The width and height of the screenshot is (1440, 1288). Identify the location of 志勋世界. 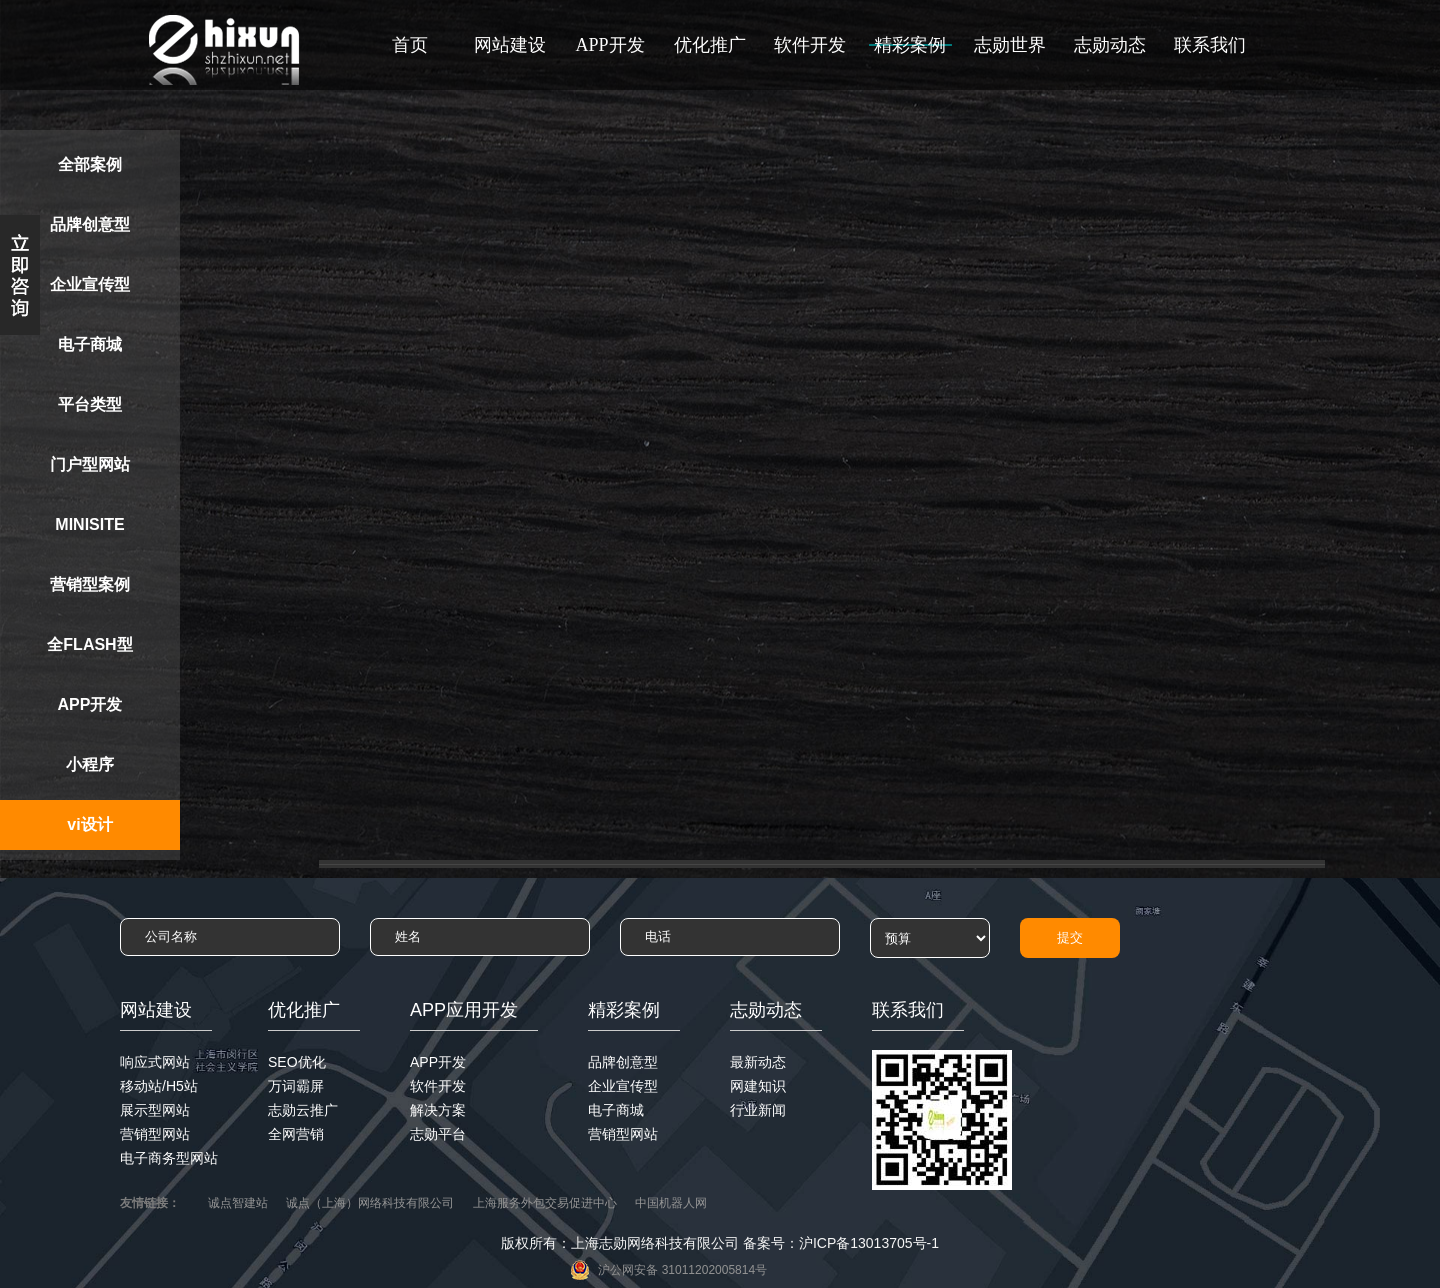
(1010, 45).